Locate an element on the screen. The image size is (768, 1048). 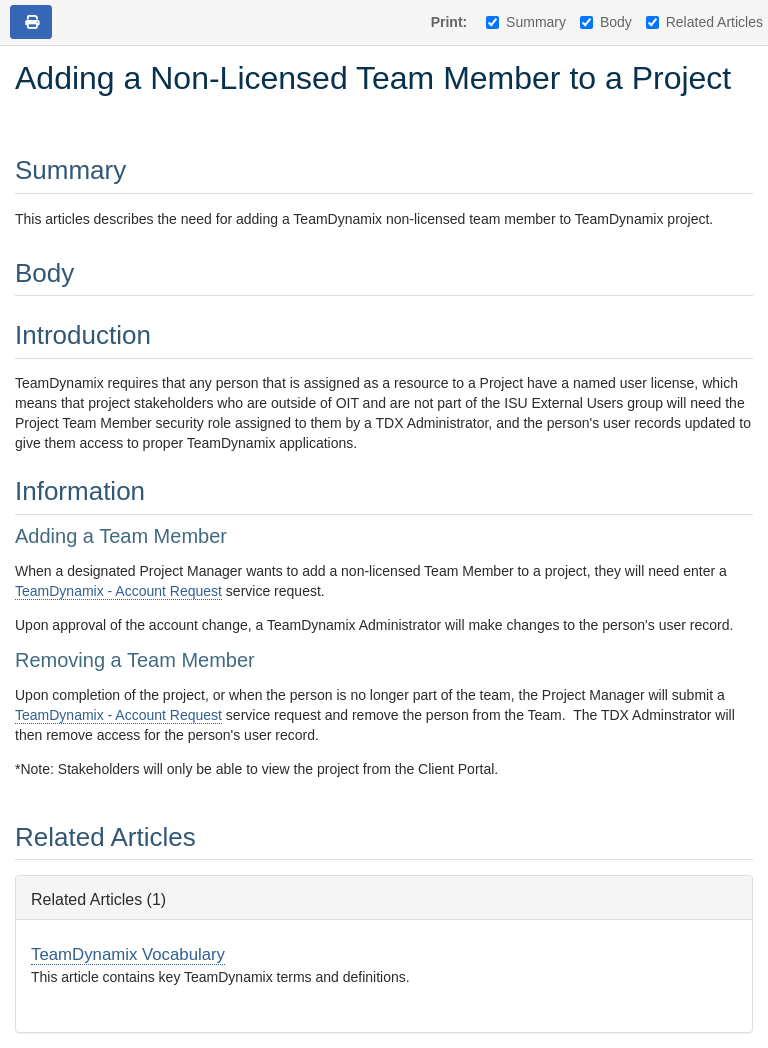
TeamDynamix - Account Request is located at coordinates (118, 591).